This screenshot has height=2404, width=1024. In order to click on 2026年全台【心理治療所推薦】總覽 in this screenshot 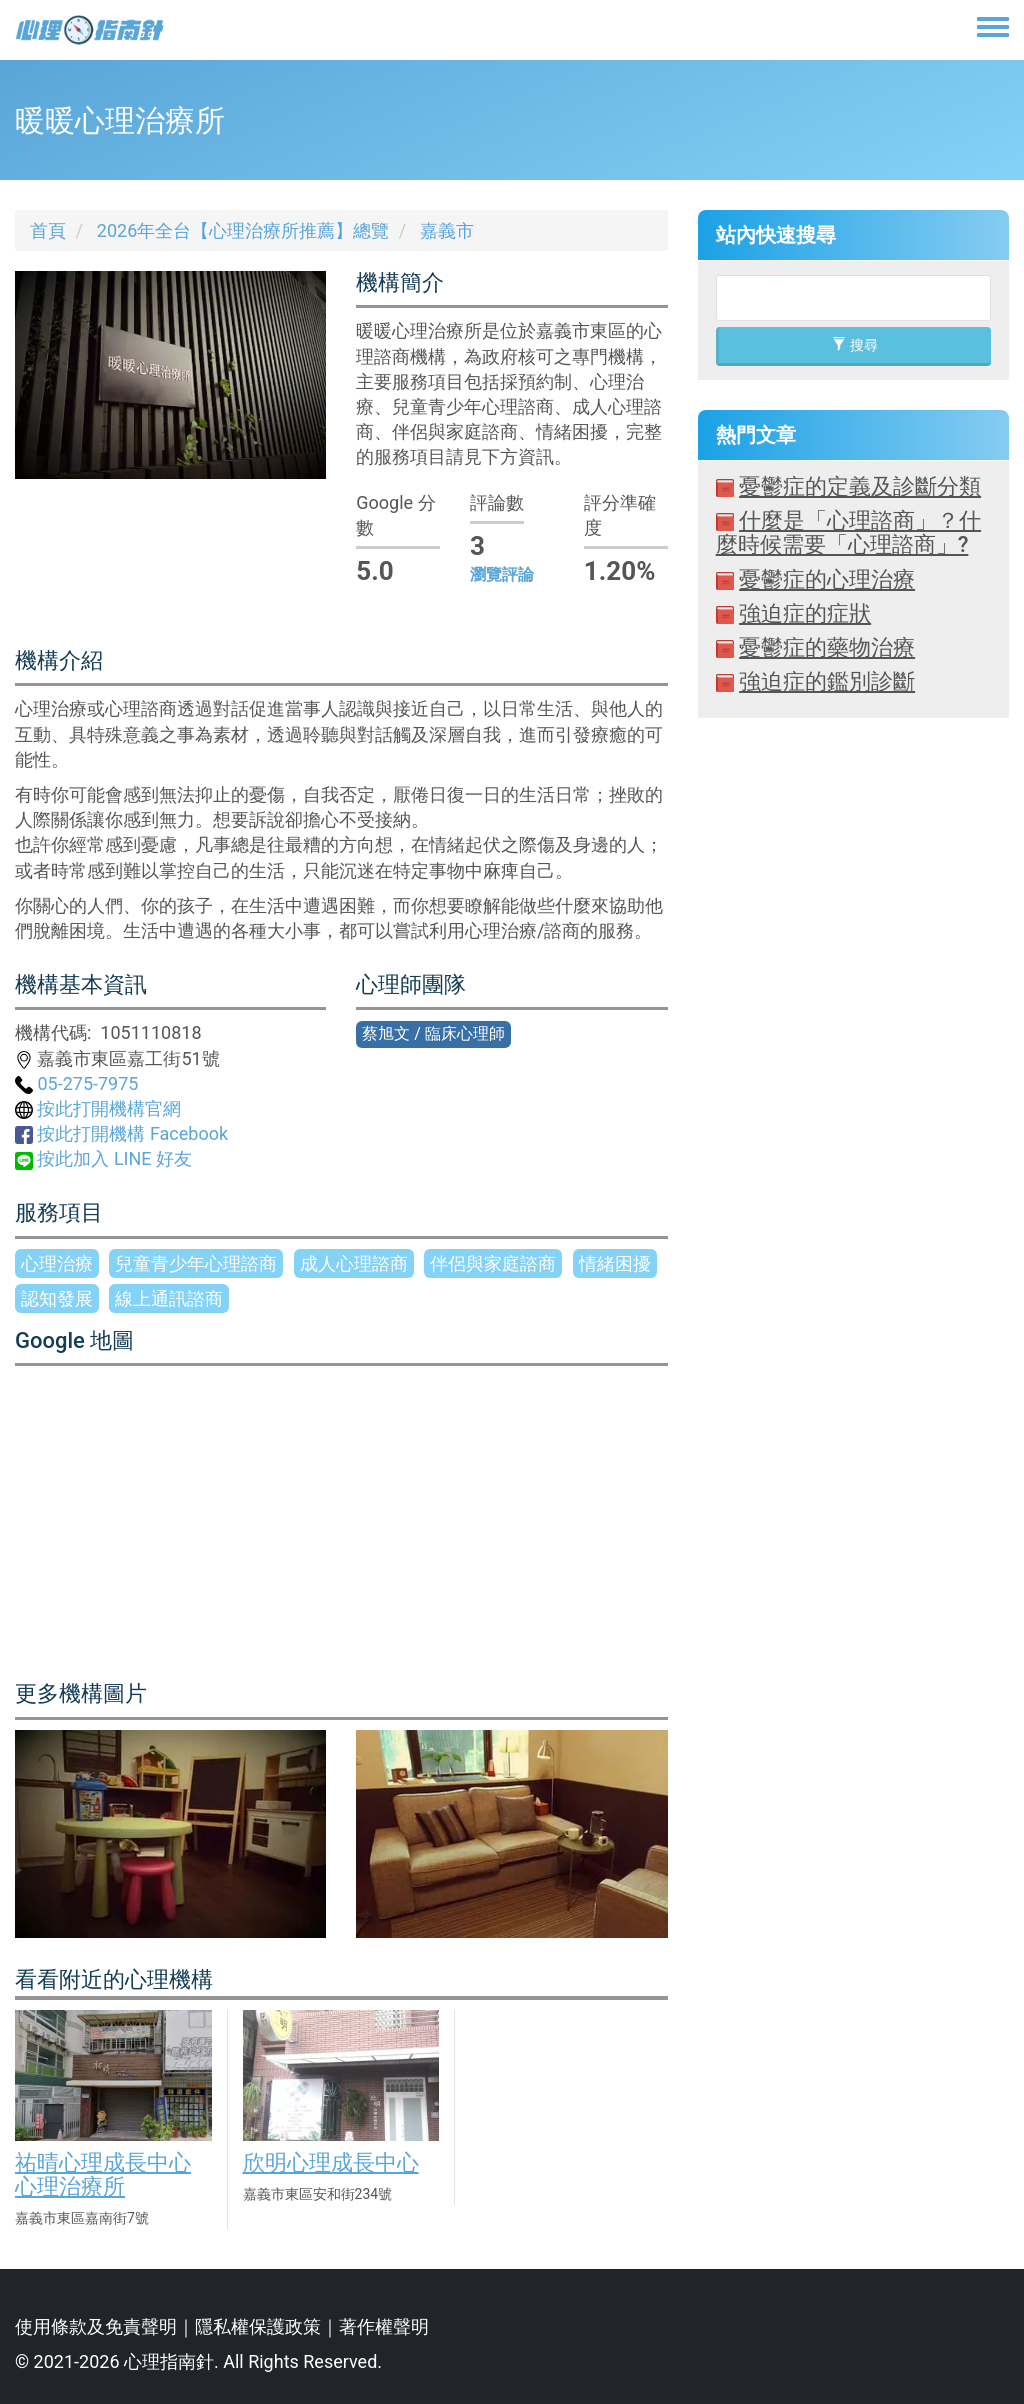, I will do `click(243, 230)`.